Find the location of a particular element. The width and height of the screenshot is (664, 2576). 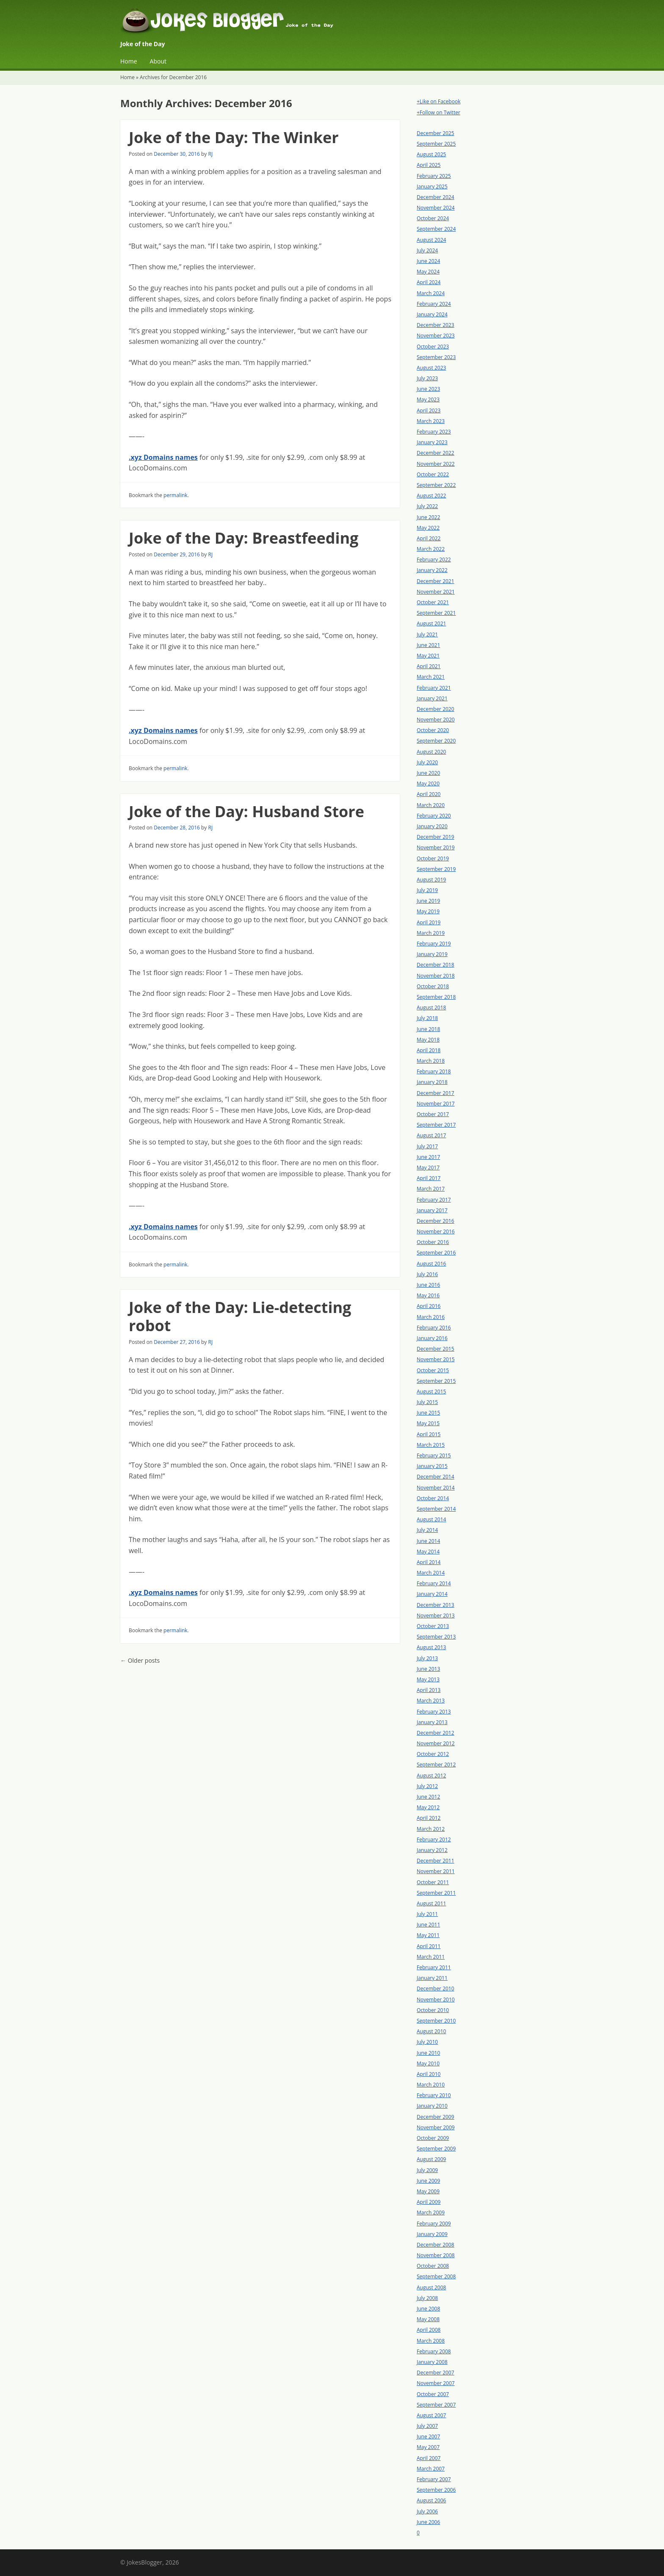

June 2008 is located at coordinates (428, 2308).